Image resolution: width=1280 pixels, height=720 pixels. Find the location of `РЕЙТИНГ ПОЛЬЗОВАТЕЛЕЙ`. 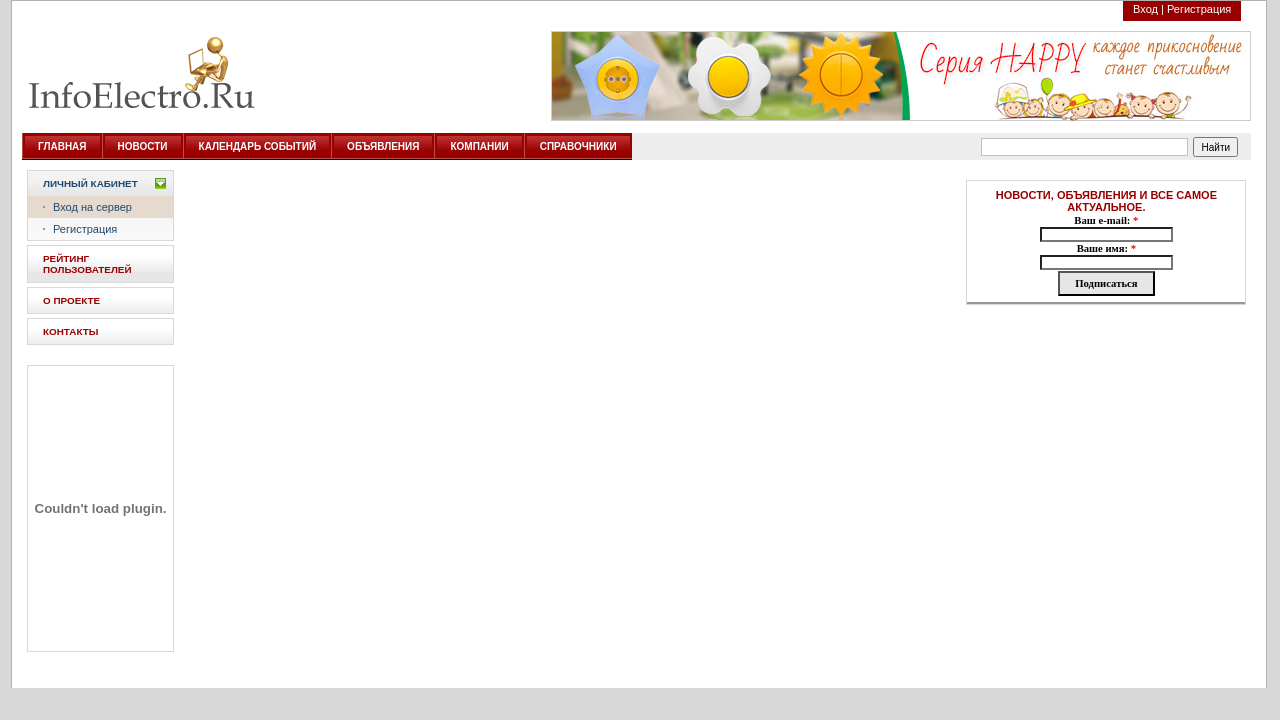

РЕЙТИНГ ПОЛЬЗОВАТЕЛЕЙ is located at coordinates (87, 264).